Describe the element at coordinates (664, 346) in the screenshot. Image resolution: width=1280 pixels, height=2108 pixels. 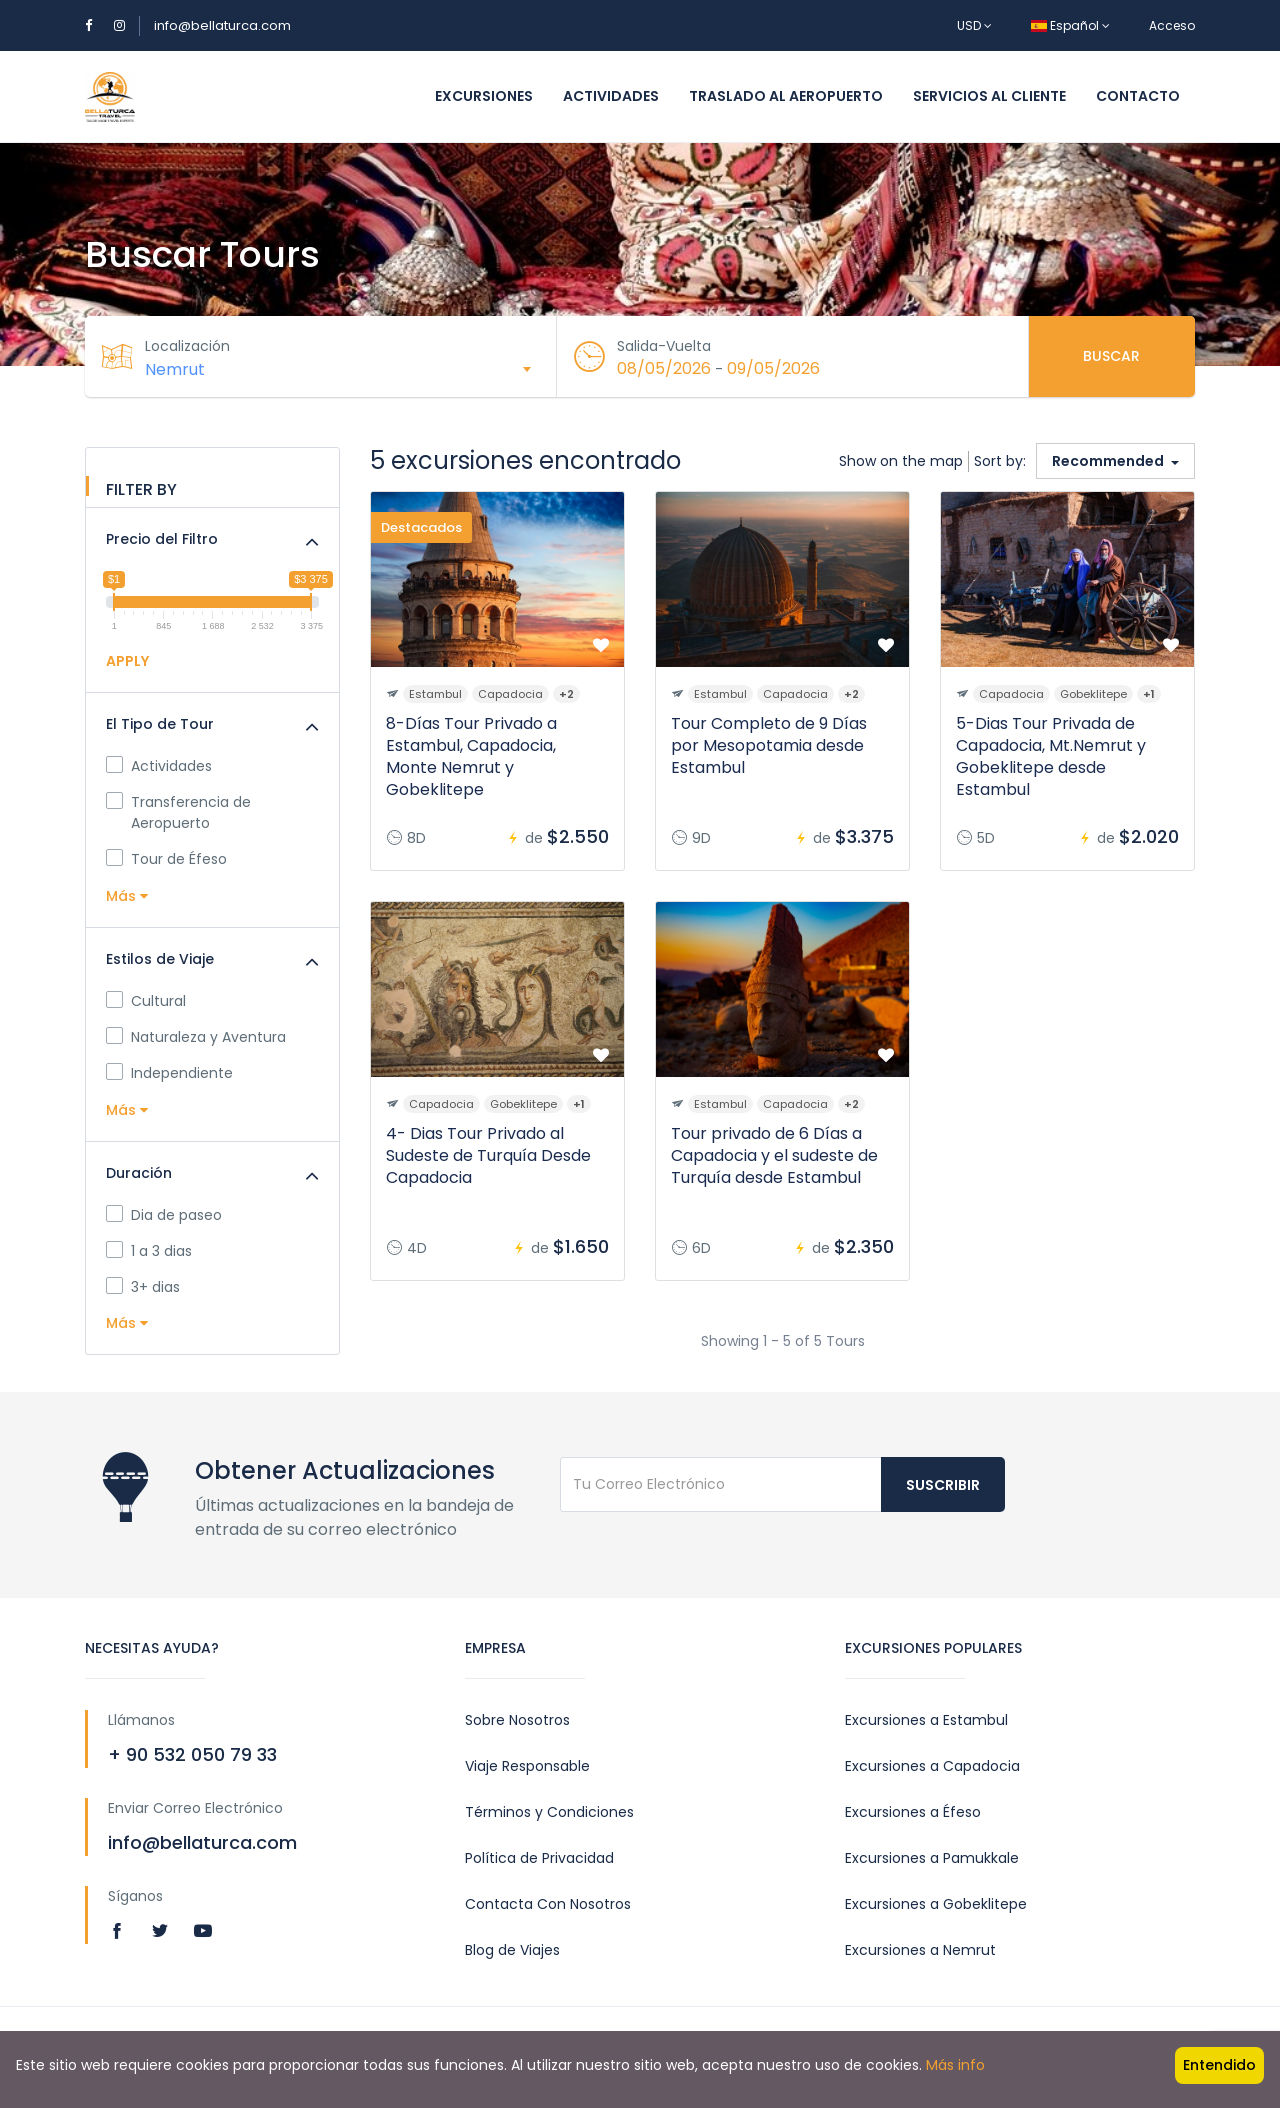
I see `Salida-Vuelta` at that location.